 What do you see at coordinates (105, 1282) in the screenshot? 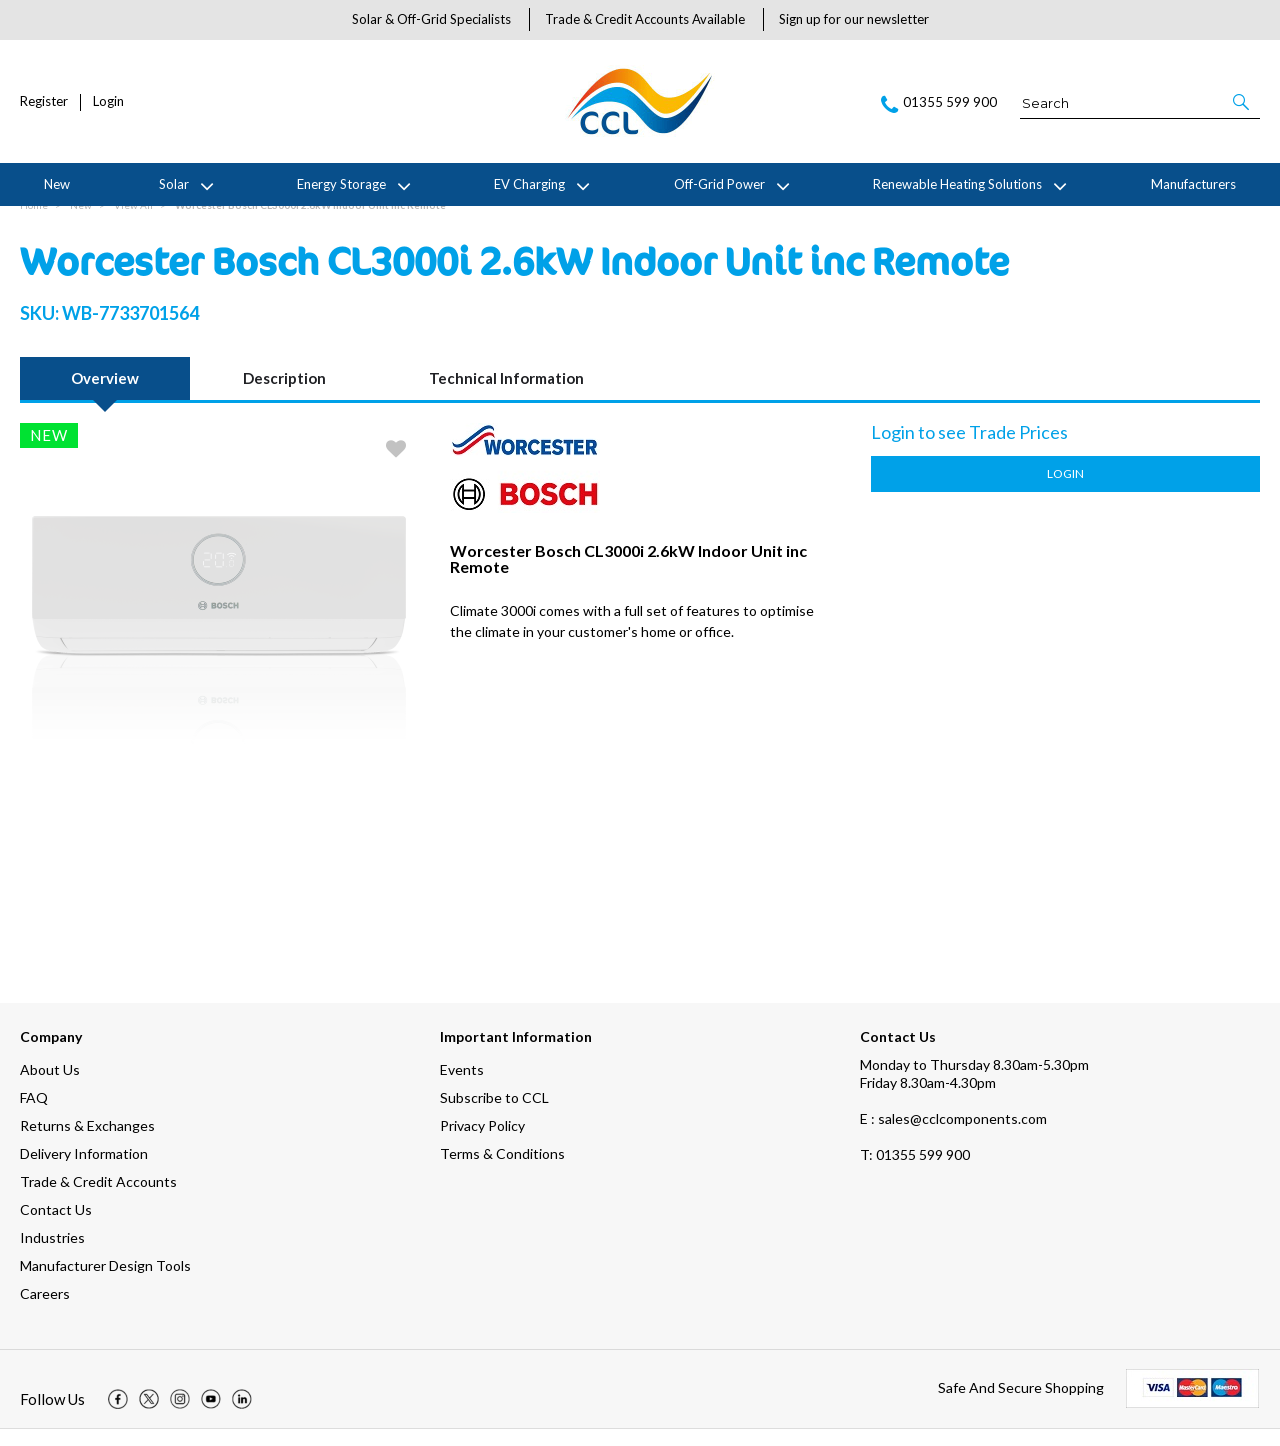
I see `Manufacturer Design Tools` at bounding box center [105, 1282].